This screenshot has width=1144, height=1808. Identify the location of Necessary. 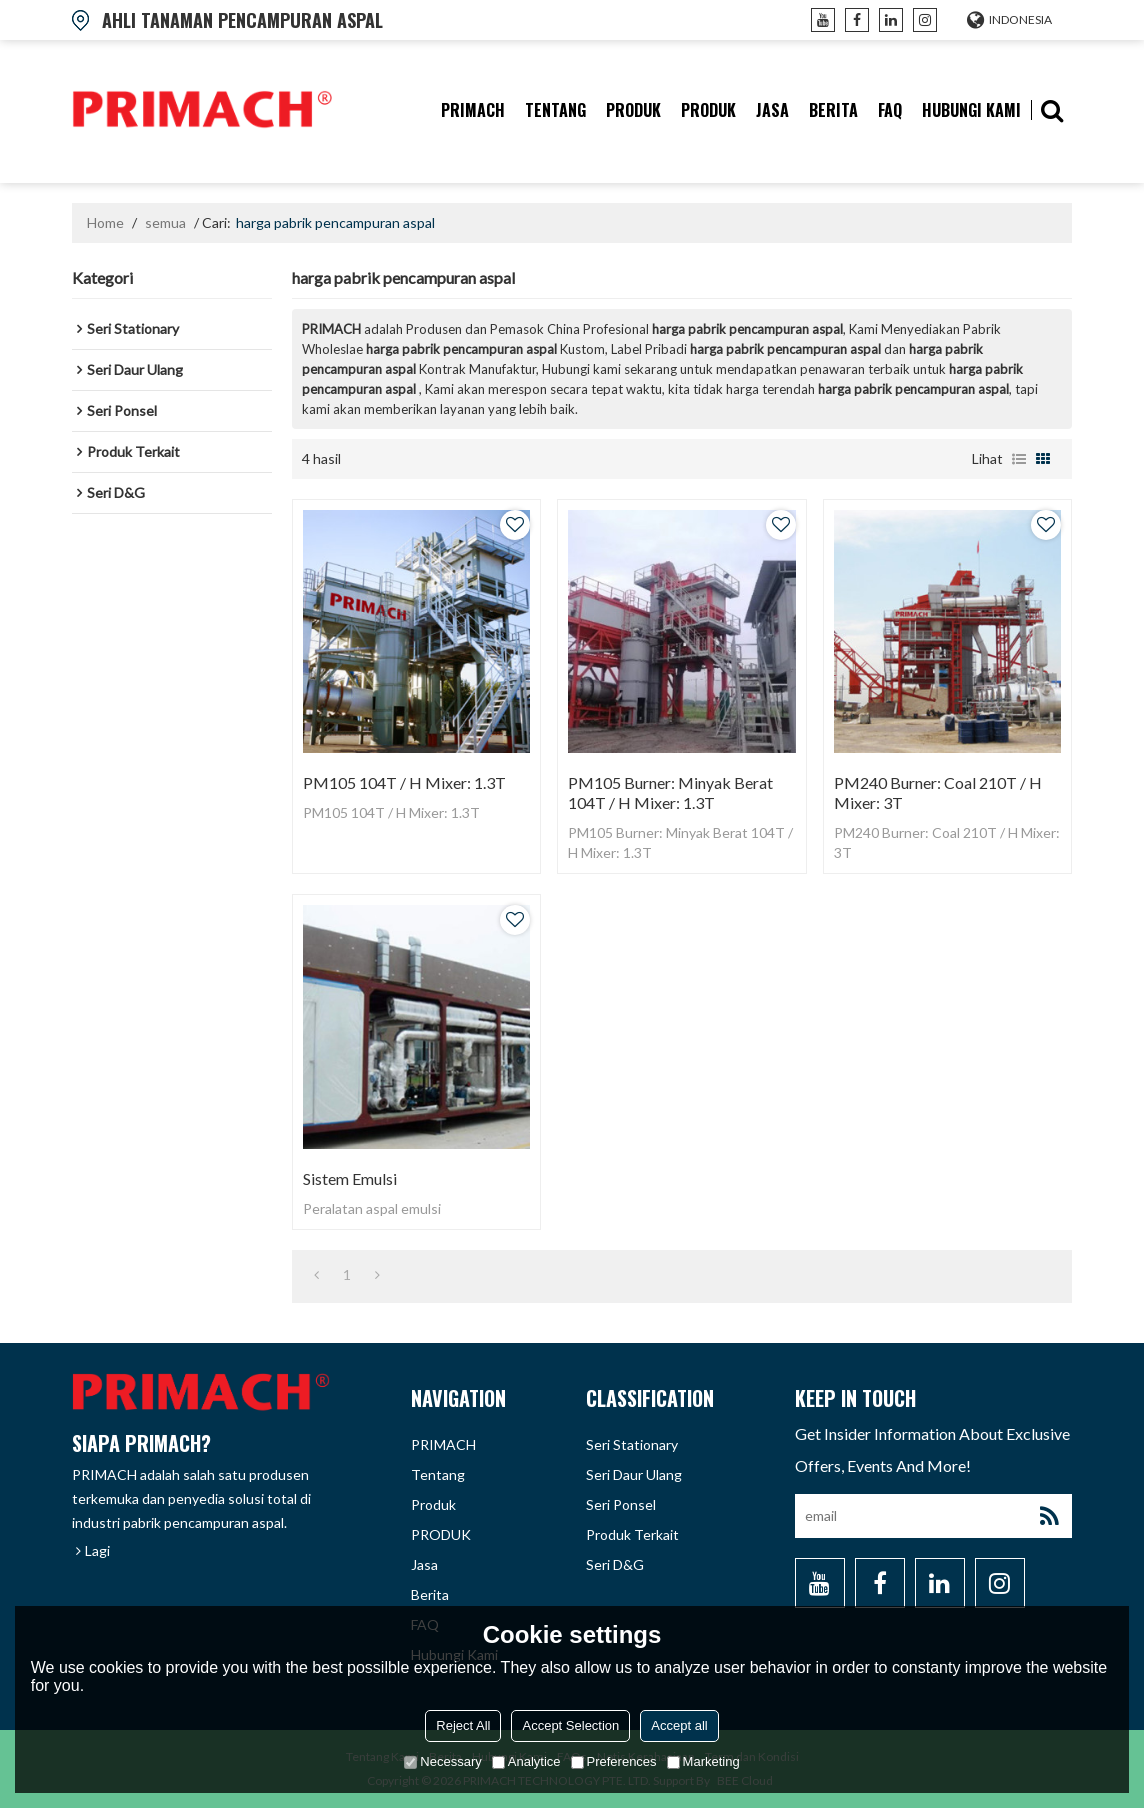
(442, 1761).